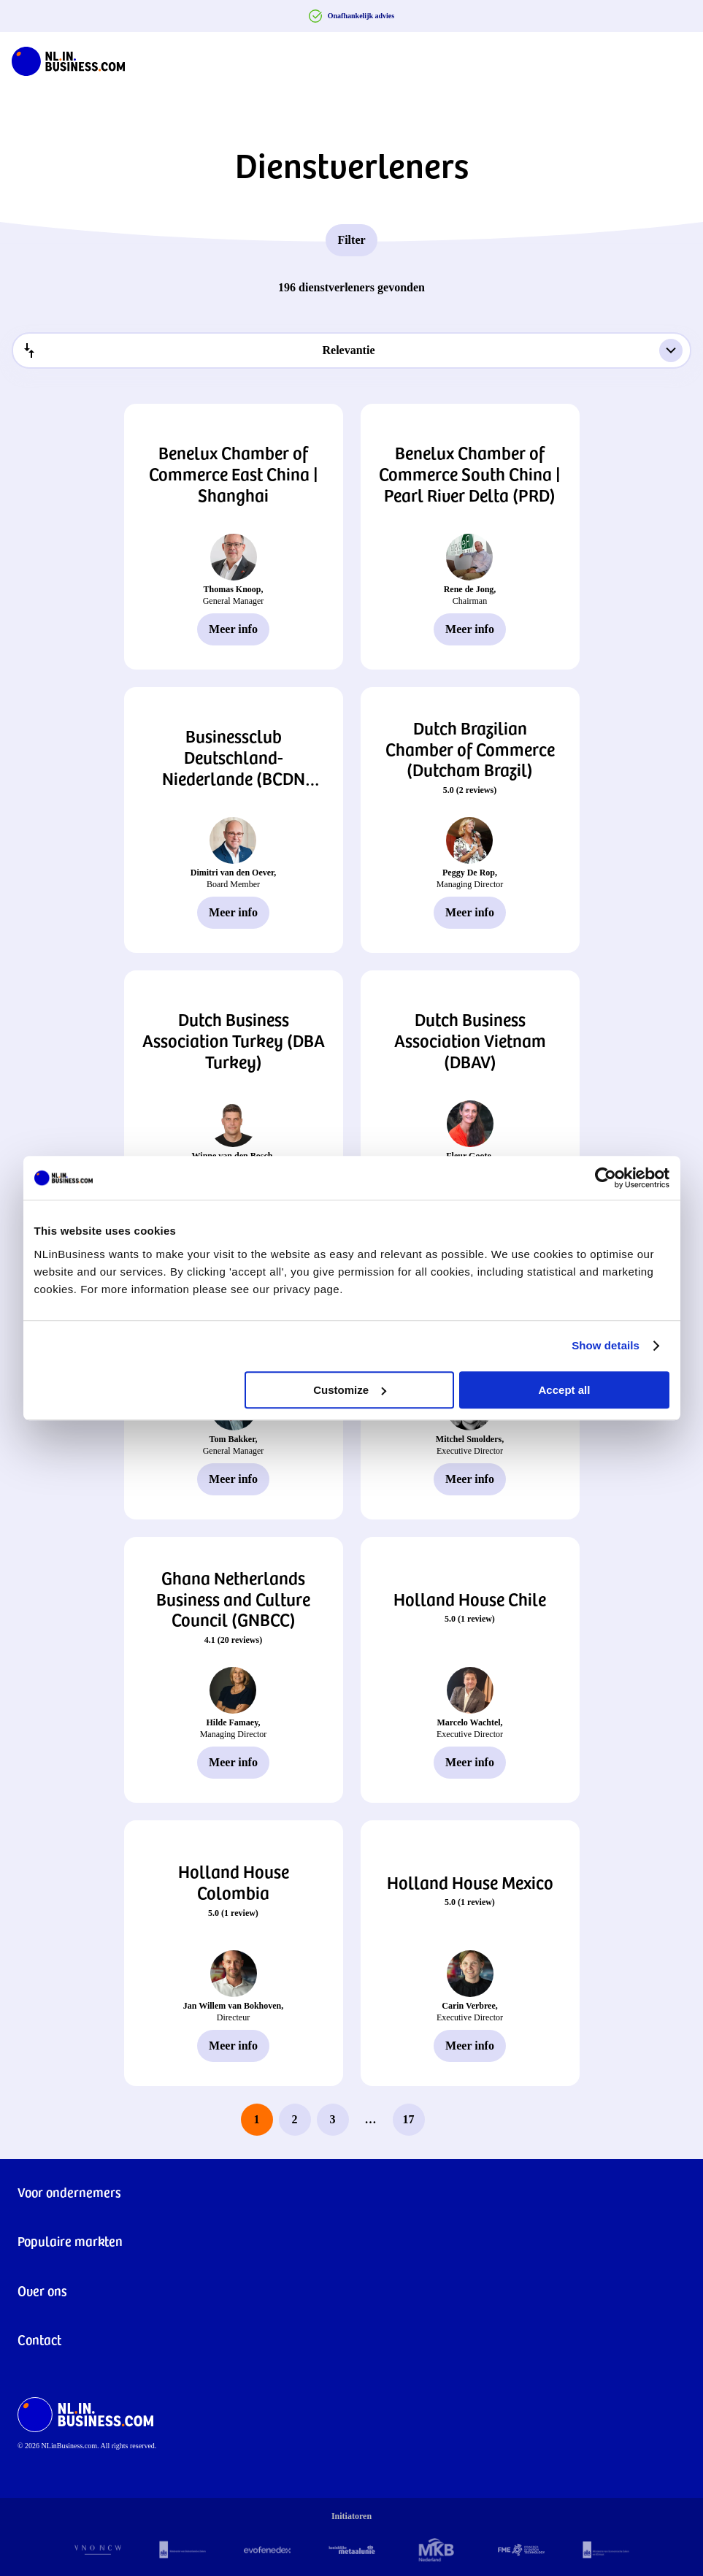 The width and height of the screenshot is (703, 2576). What do you see at coordinates (351, 350) in the screenshot?
I see `[combobox]` at bounding box center [351, 350].